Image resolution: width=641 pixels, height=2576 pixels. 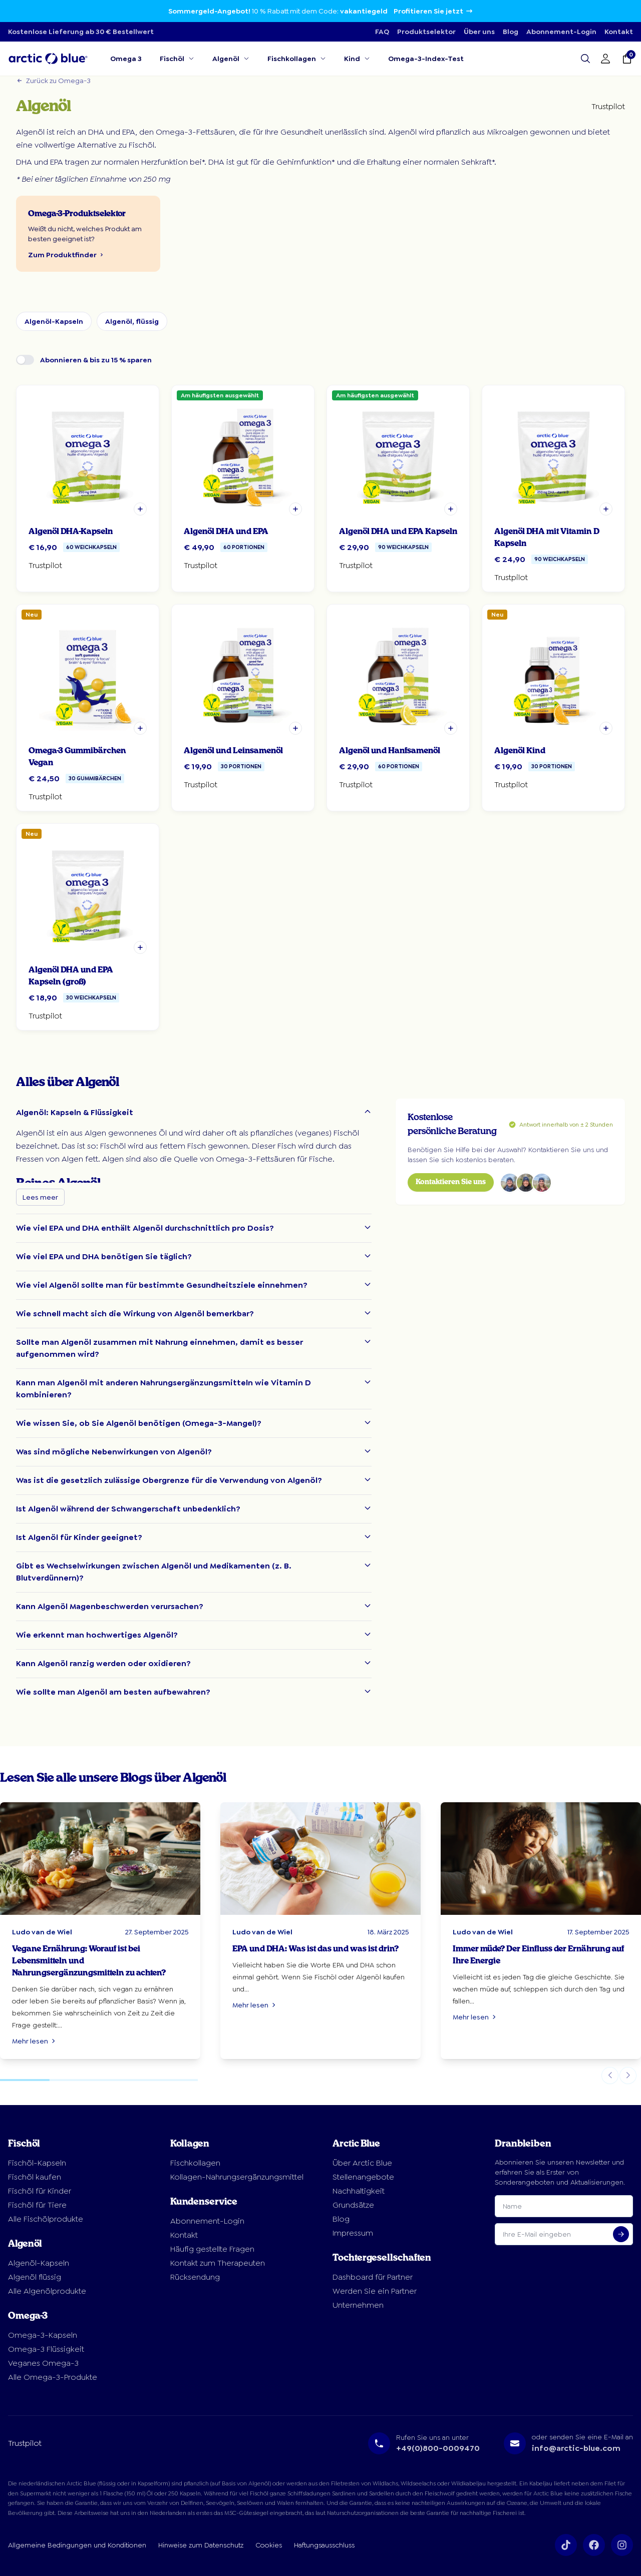 I want to click on Kontaktieren Sie uns, so click(x=451, y=1182).